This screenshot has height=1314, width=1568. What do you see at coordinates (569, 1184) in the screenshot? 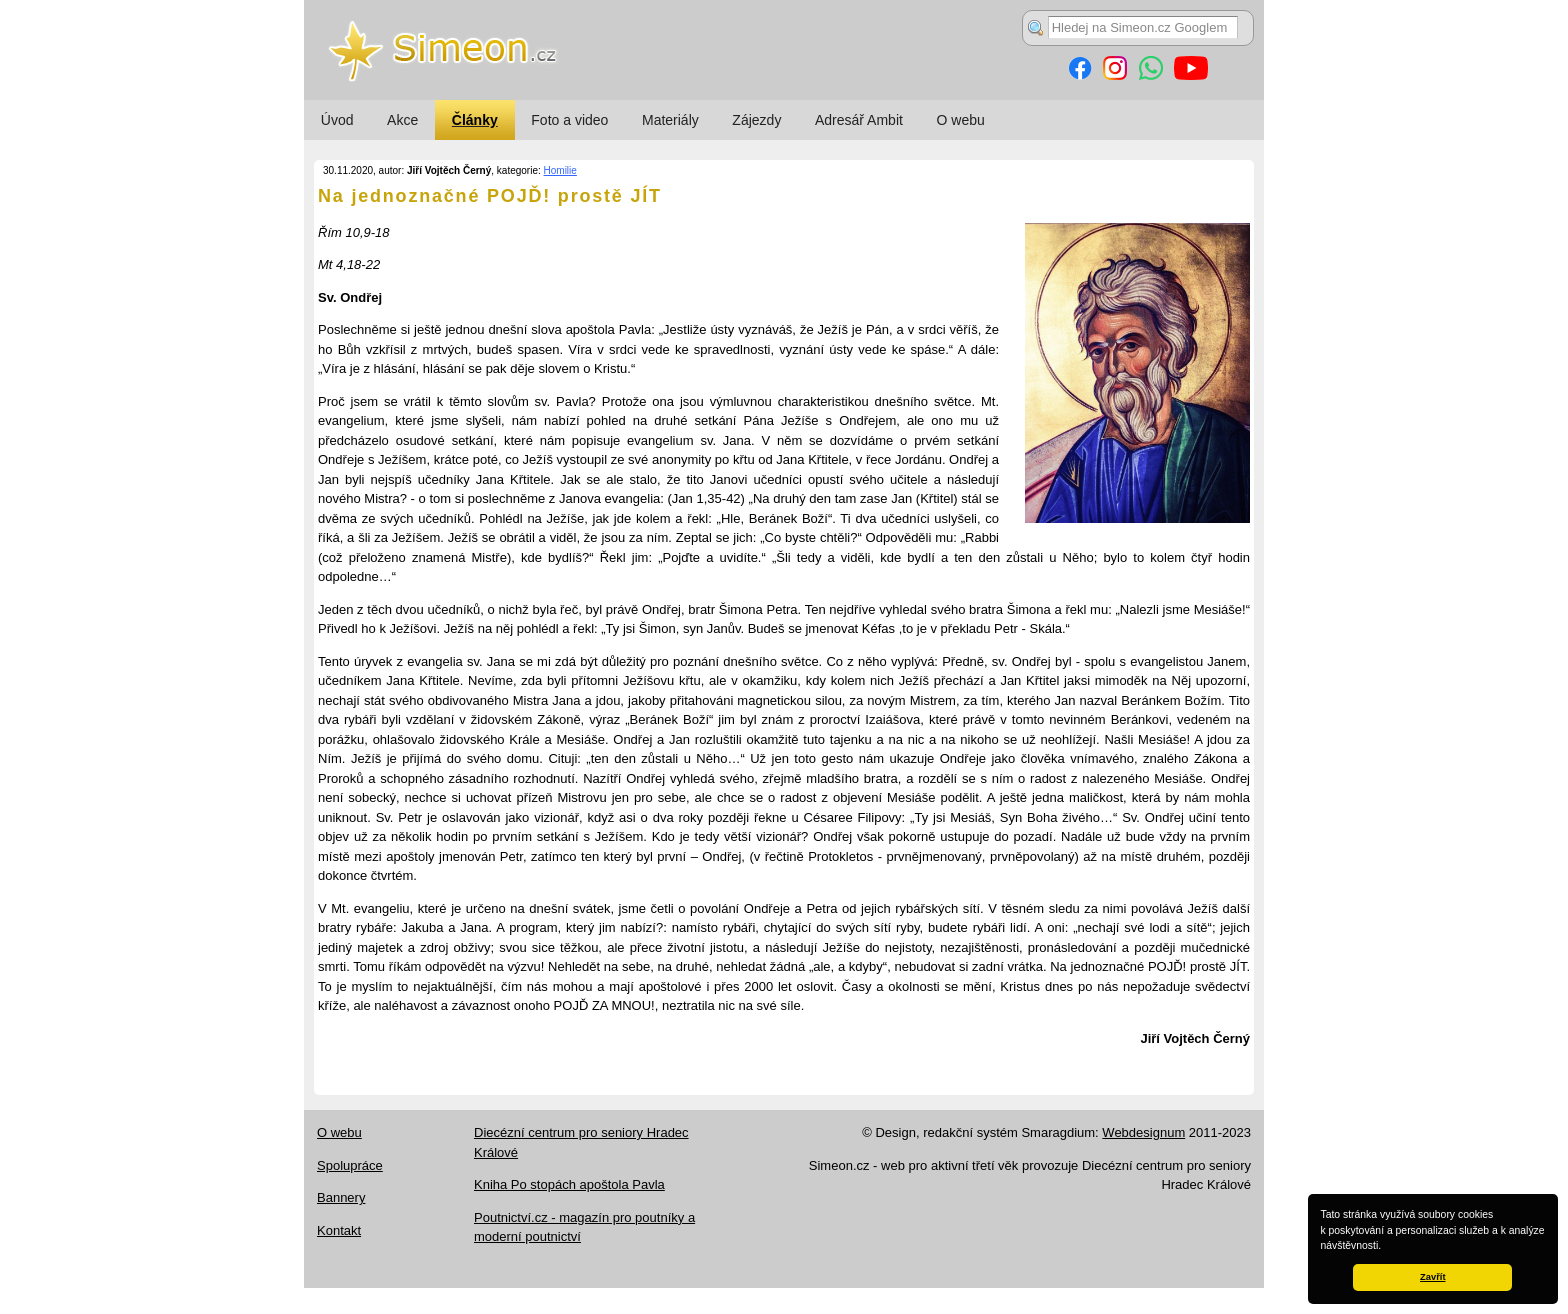
I see `Kniha Po stopách apoštola Pavla` at bounding box center [569, 1184].